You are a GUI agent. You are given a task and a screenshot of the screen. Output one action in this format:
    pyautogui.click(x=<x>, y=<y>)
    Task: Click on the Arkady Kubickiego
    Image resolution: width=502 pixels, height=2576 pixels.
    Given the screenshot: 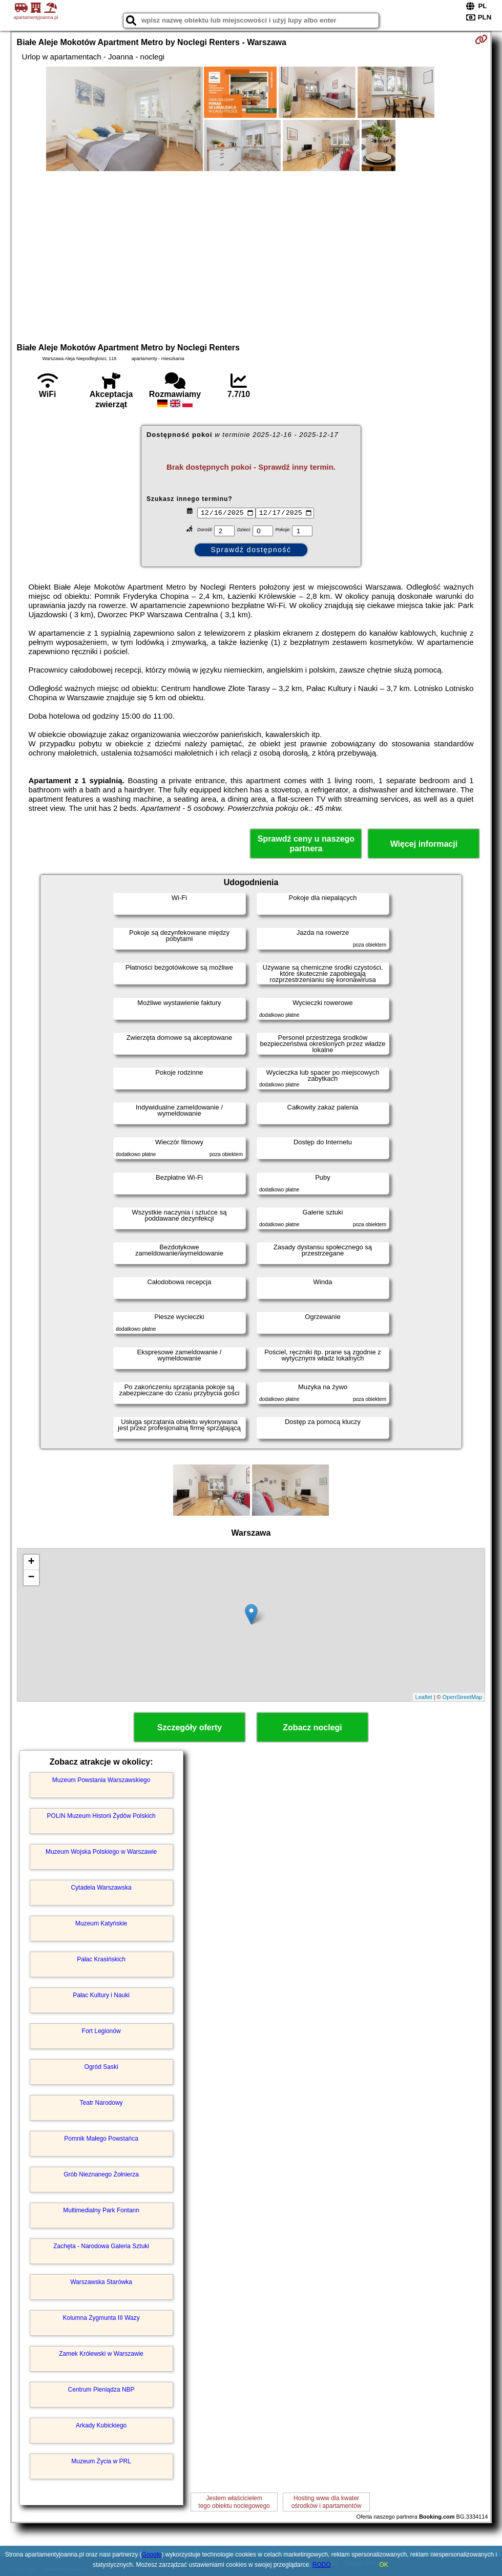 What is the action you would take?
    pyautogui.click(x=101, y=2425)
    